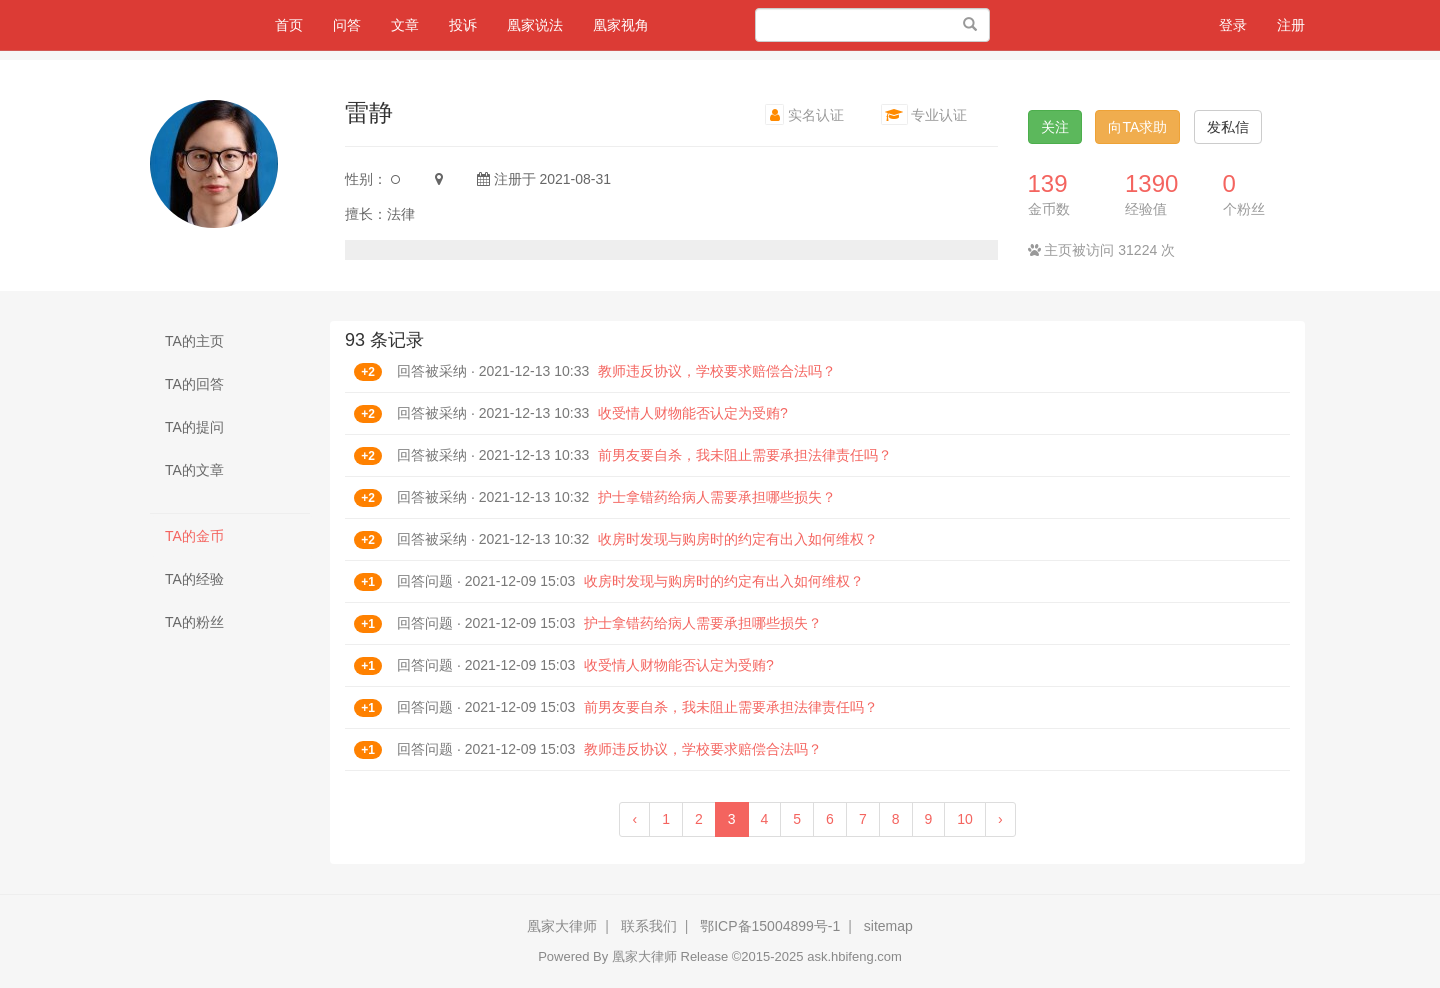 This screenshot has height=988, width=1440. I want to click on › [Next »], so click(1000, 819).